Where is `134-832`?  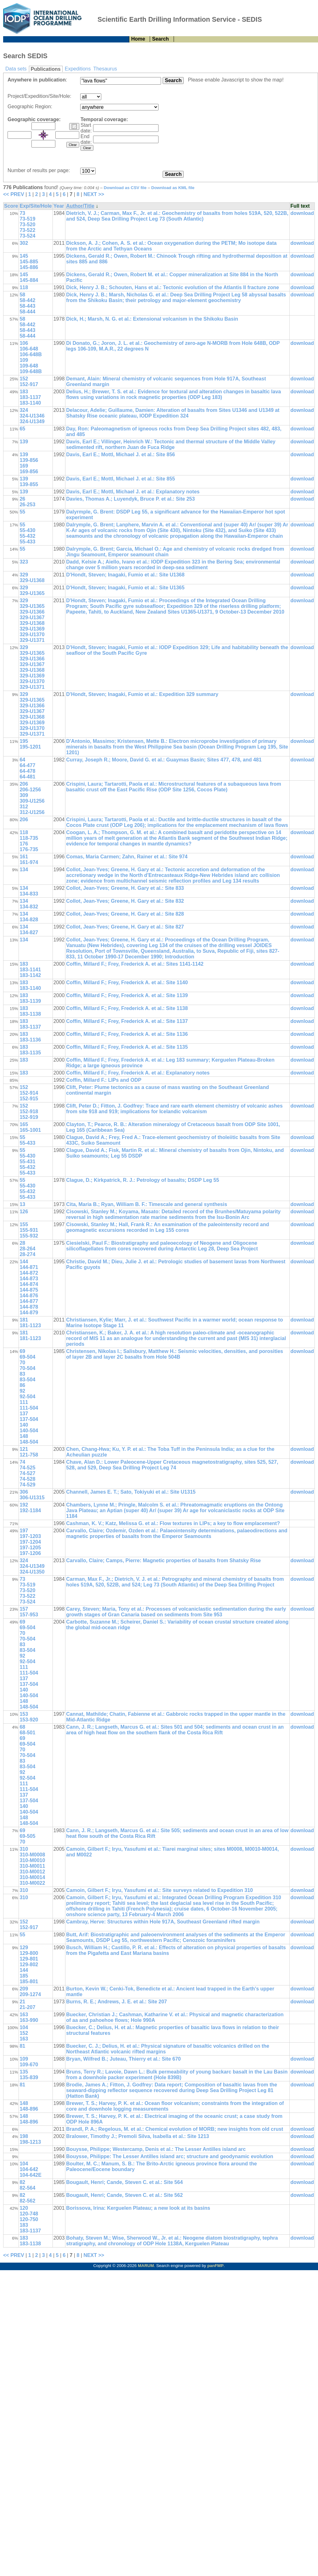 134-832 is located at coordinates (29, 906).